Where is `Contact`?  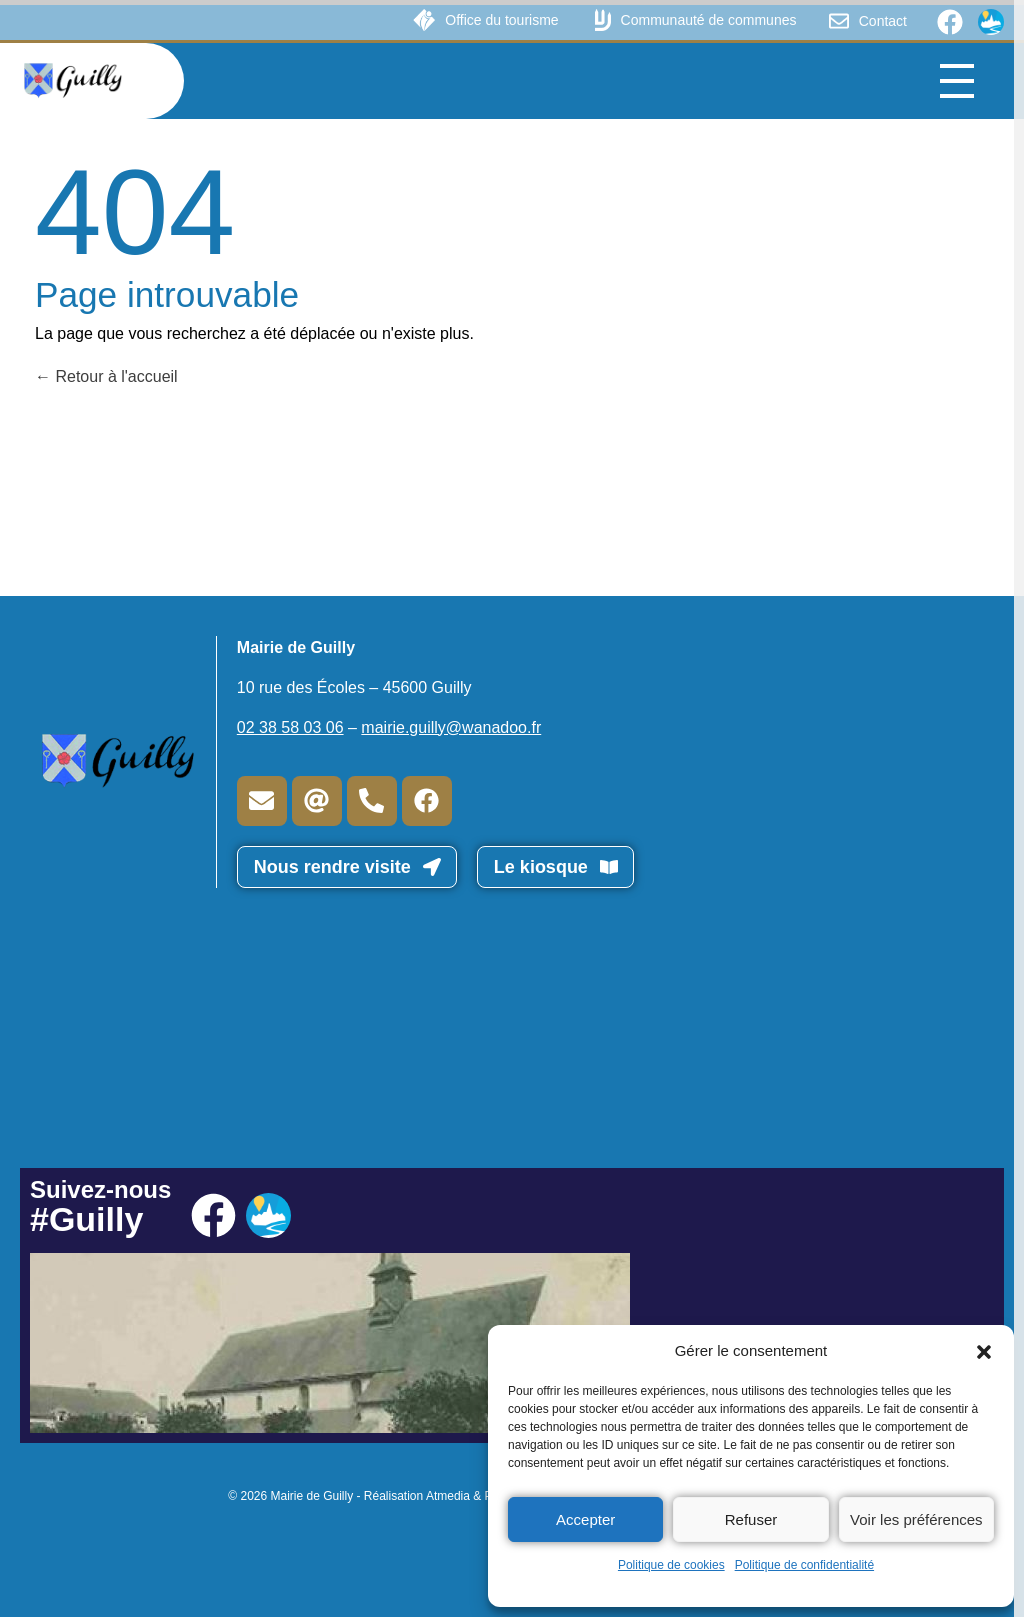
Contact is located at coordinates (883, 21).